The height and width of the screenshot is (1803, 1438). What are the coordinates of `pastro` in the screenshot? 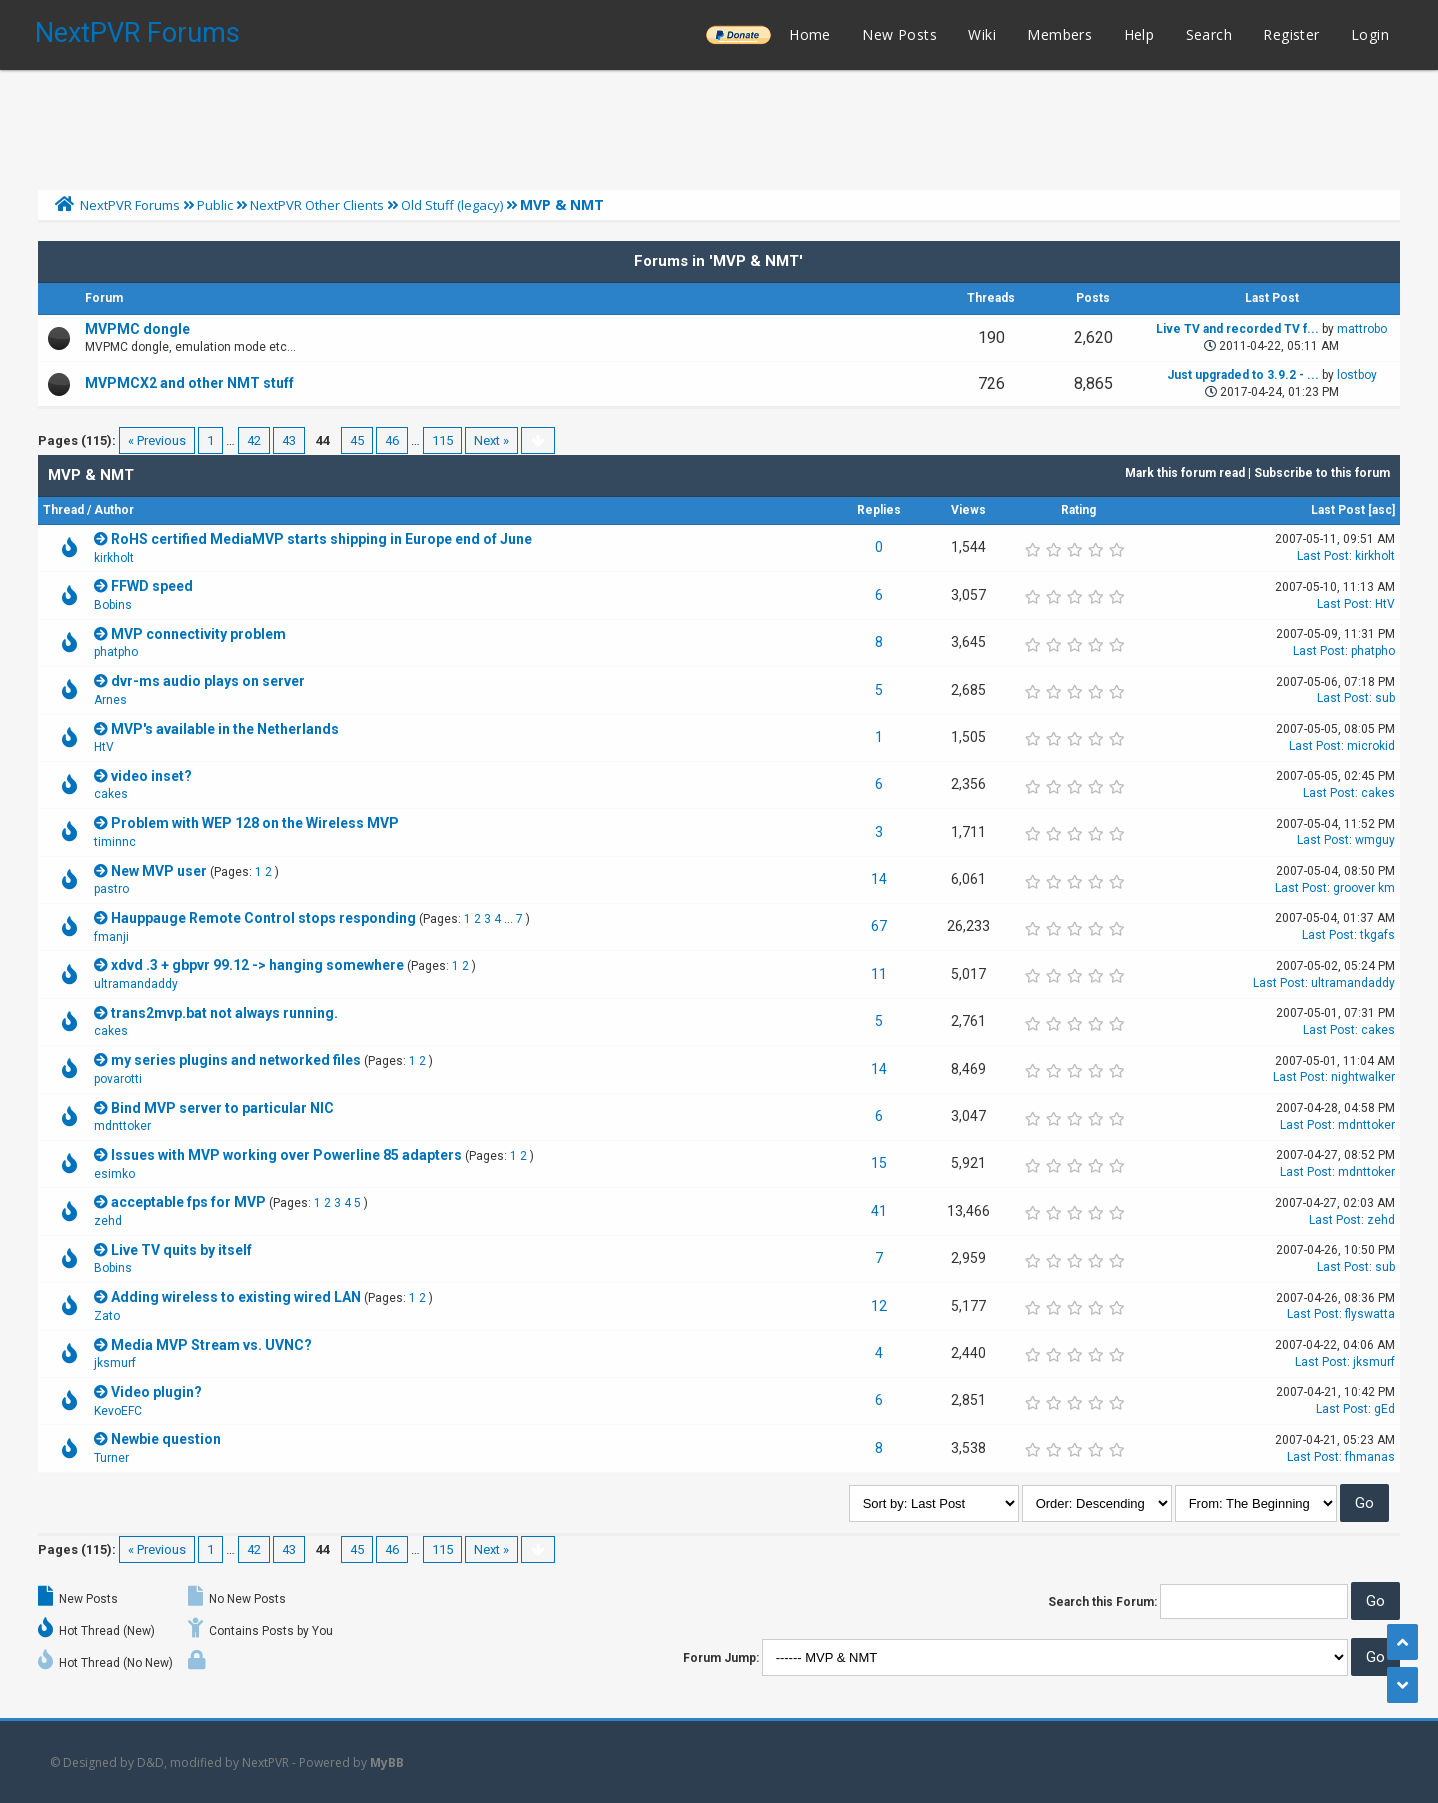 It's located at (111, 889).